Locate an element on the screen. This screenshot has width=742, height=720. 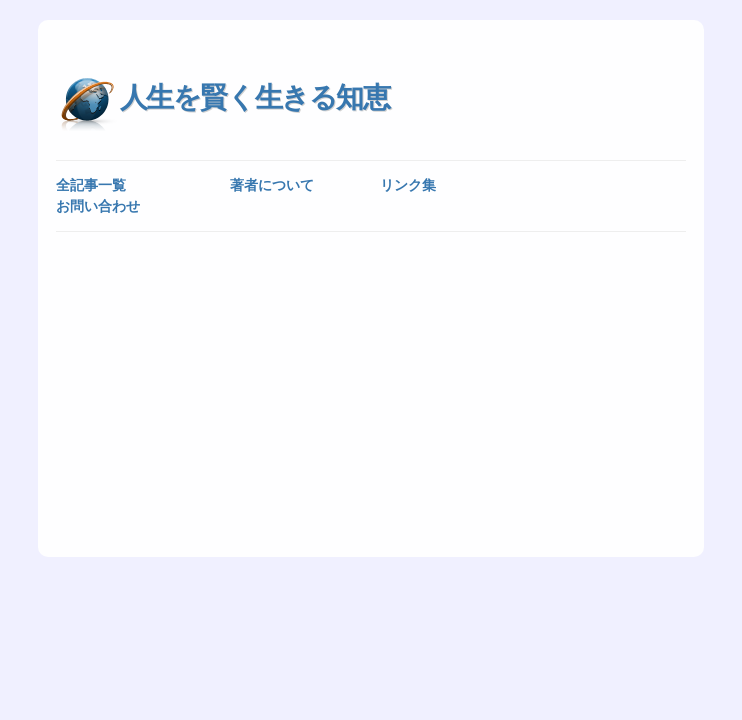
全記事一覧 is located at coordinates (91, 185).